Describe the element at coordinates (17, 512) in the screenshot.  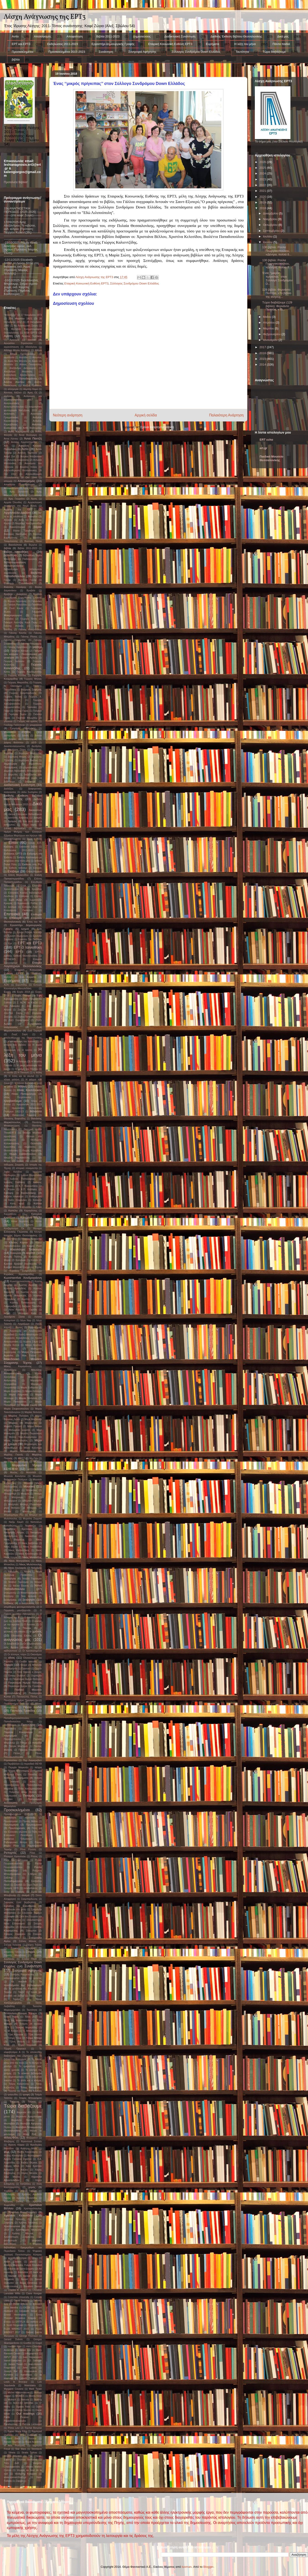
I see `Αρχοντούλα Διαβάτη` at that location.